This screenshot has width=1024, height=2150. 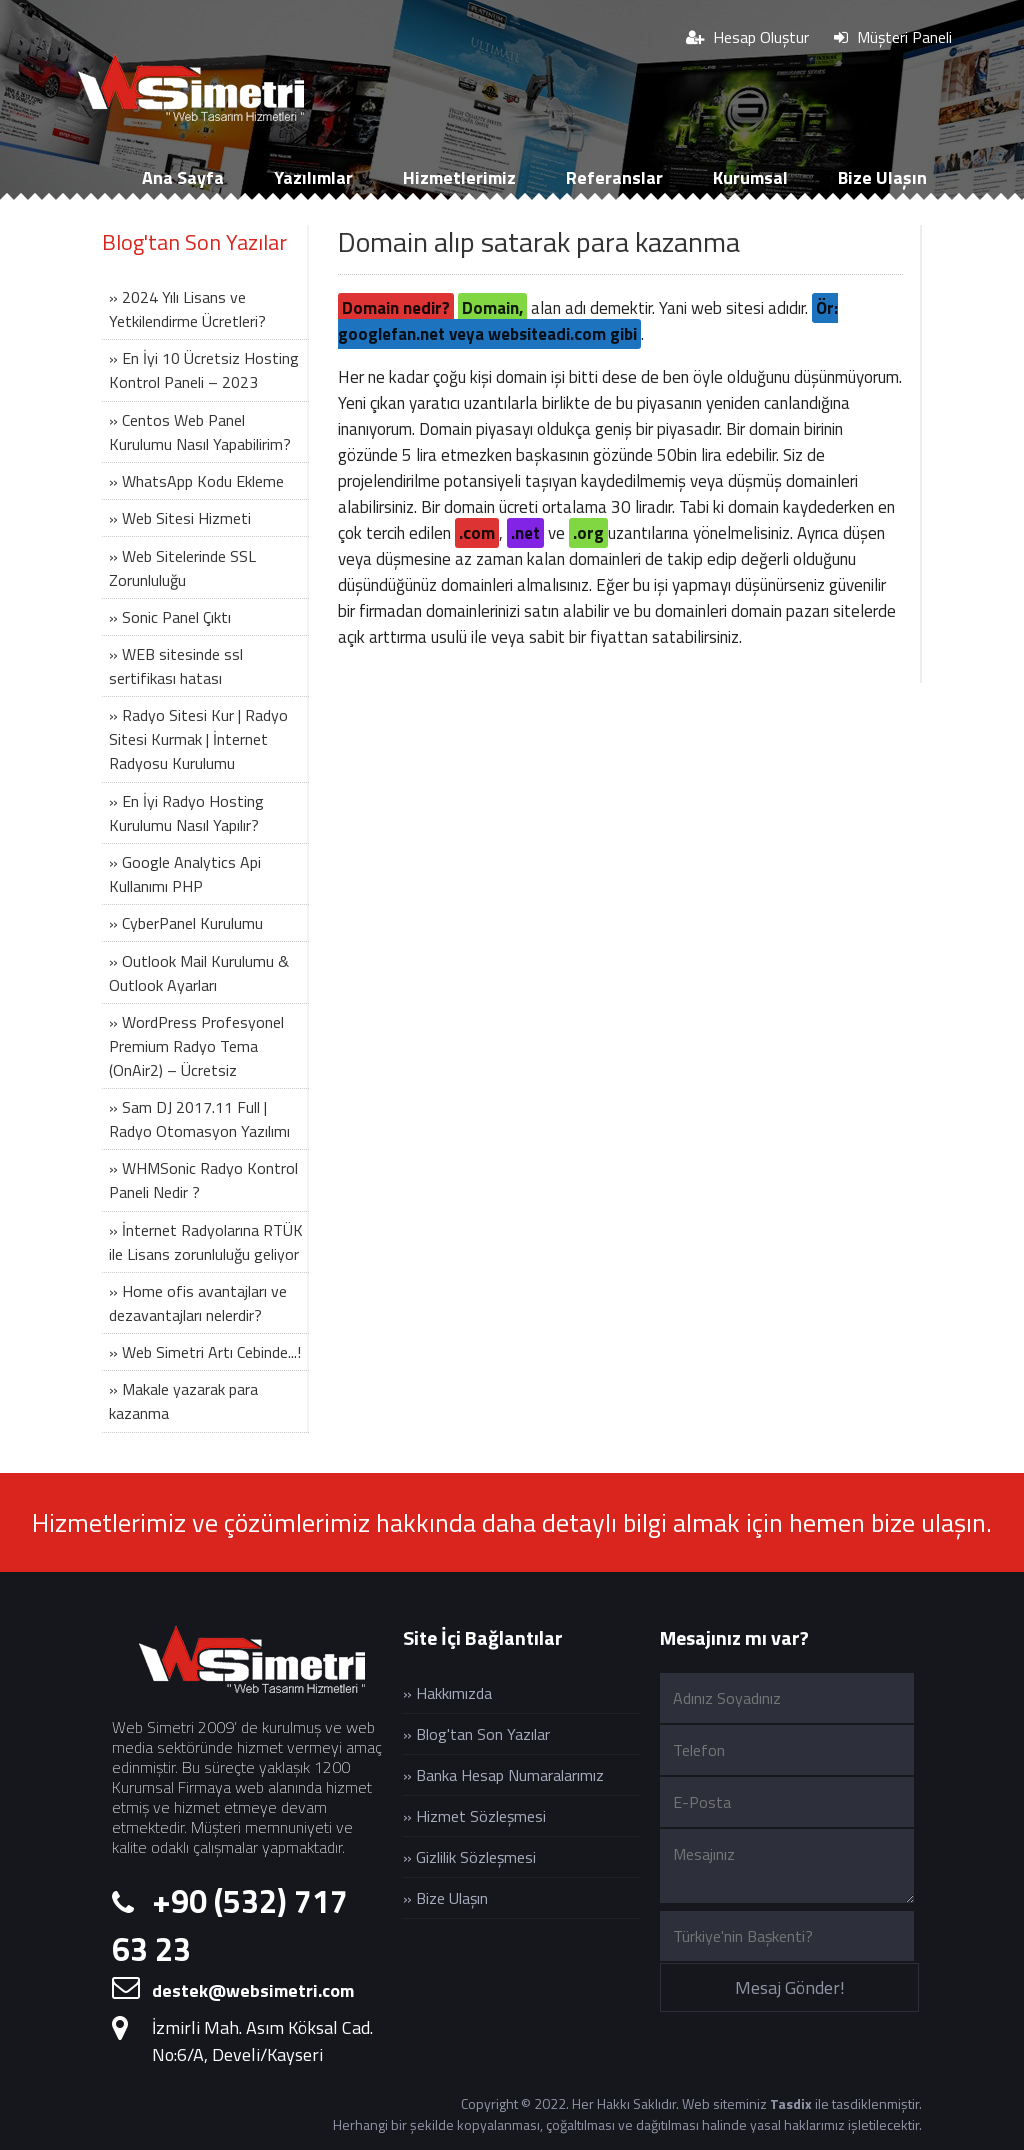 I want to click on » En İyi Radyo Hosting Kurulumu Nasıl Yapılır?, so click(x=186, y=813).